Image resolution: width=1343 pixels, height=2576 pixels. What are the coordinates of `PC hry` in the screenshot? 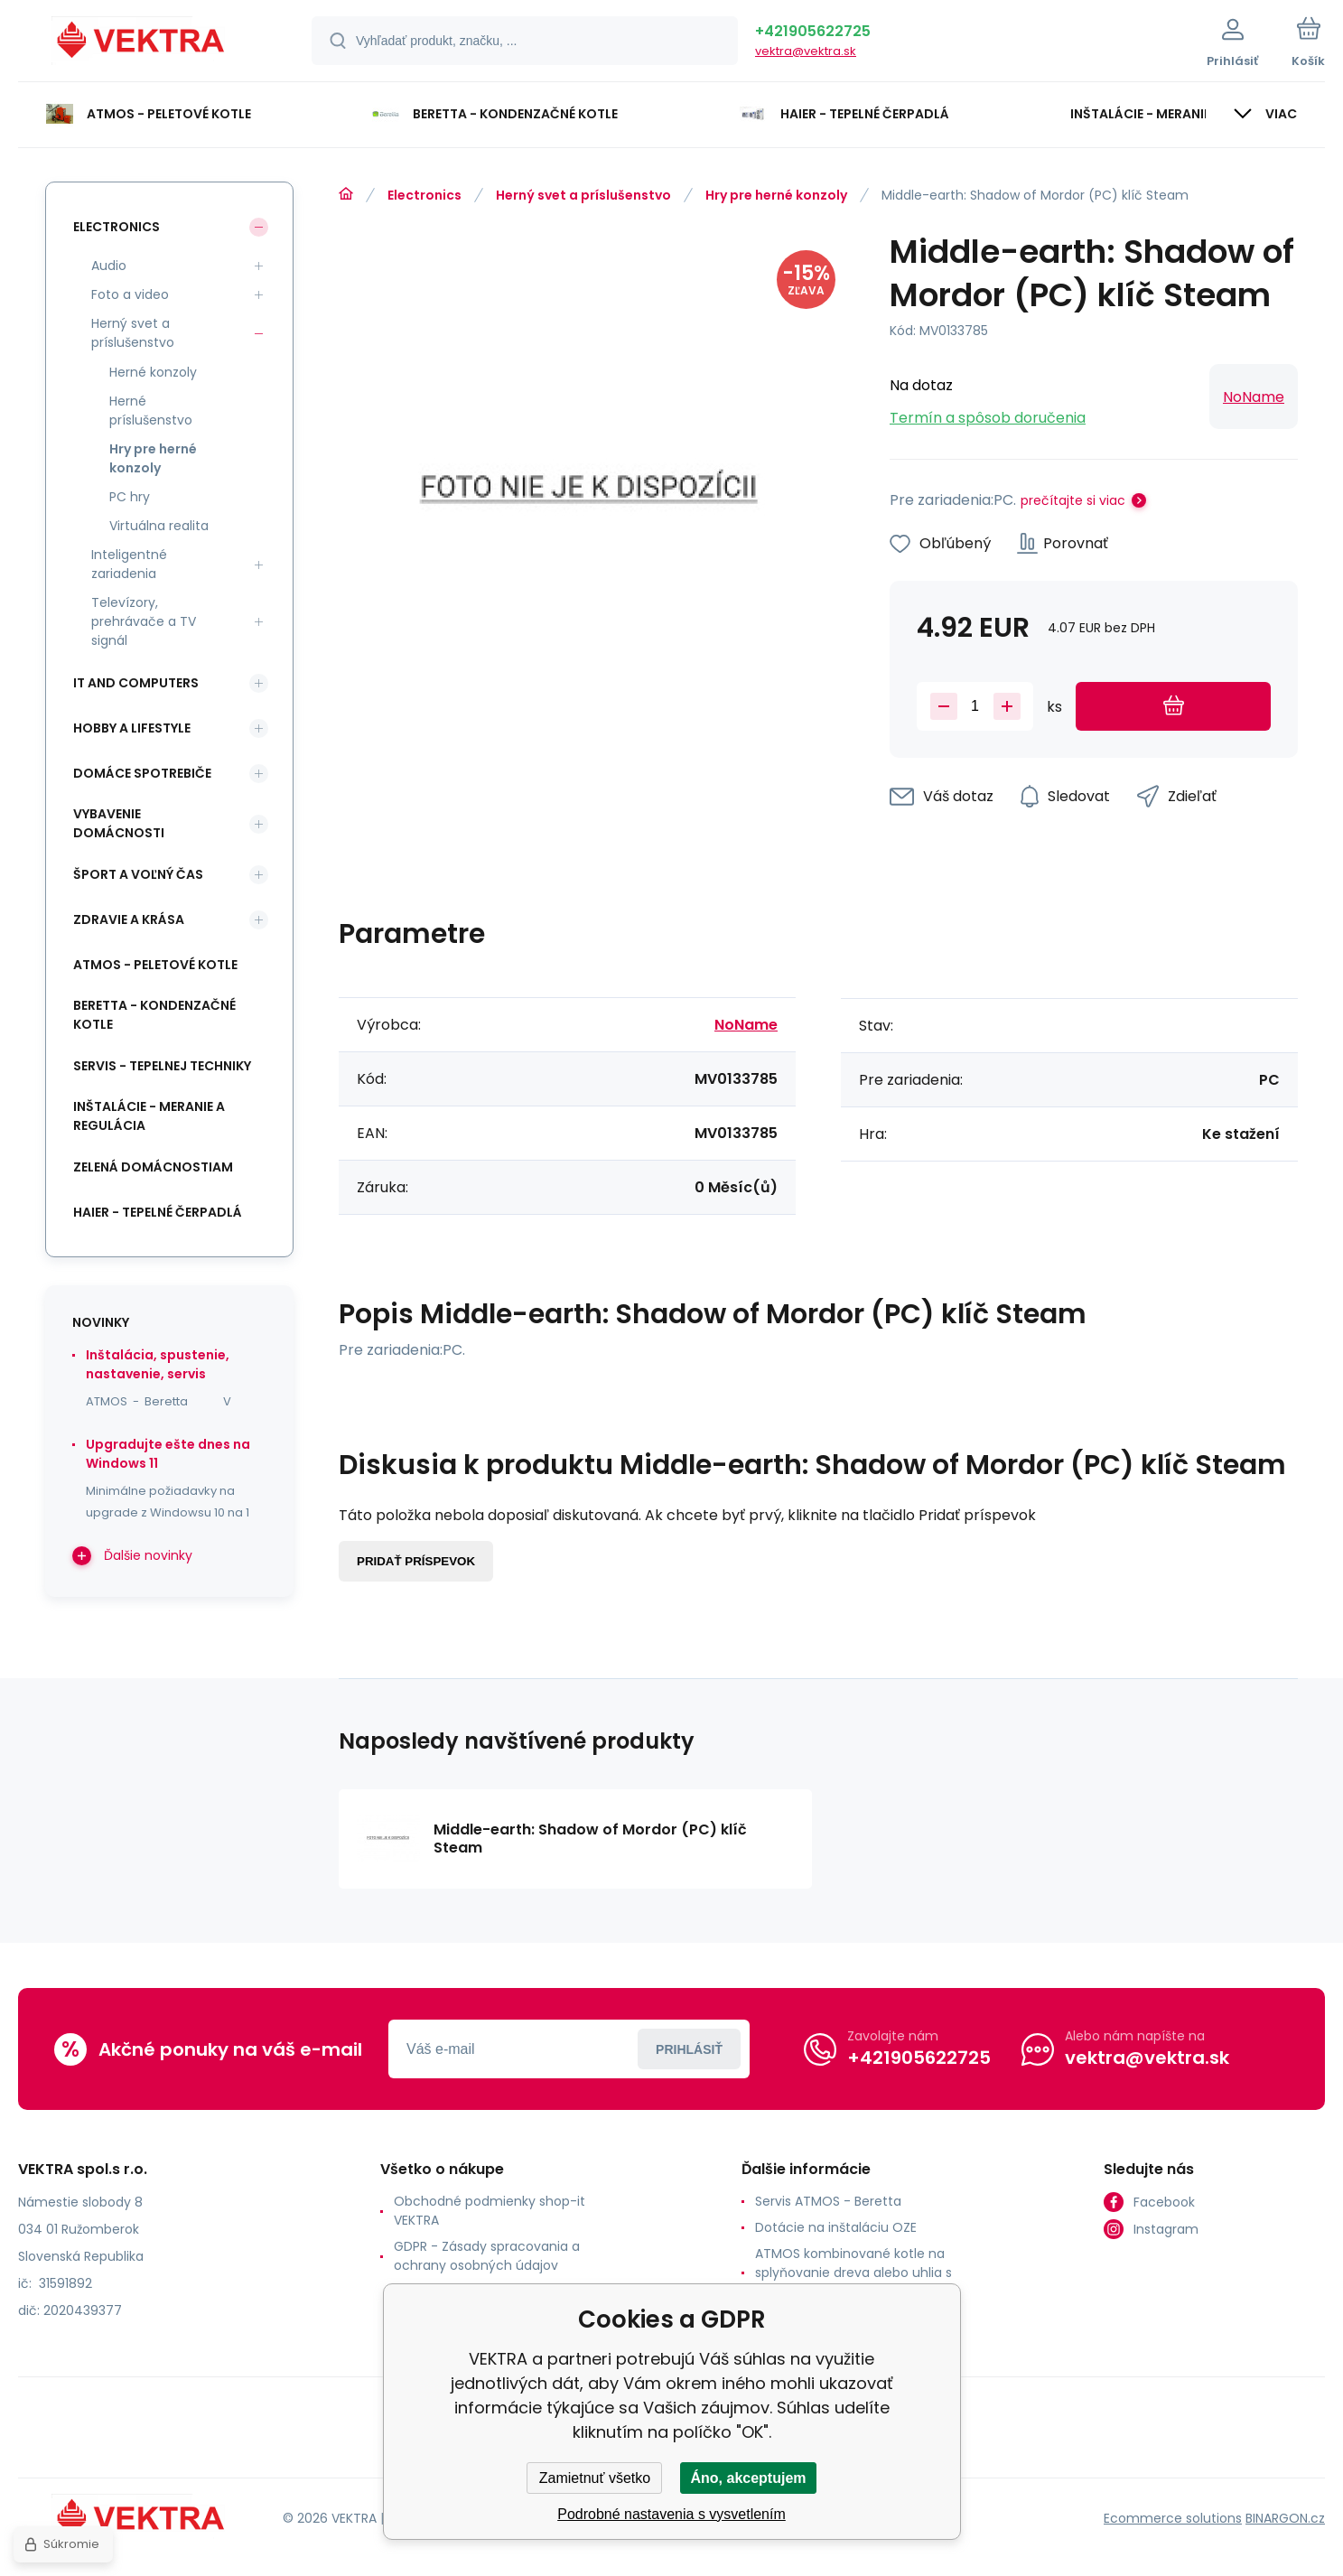 It's located at (129, 497).